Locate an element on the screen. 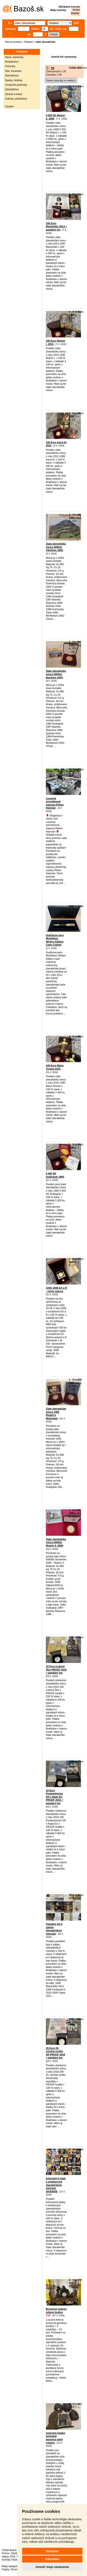 The width and height of the screenshot is (87, 2576). RSS is located at coordinates (12, 2556).